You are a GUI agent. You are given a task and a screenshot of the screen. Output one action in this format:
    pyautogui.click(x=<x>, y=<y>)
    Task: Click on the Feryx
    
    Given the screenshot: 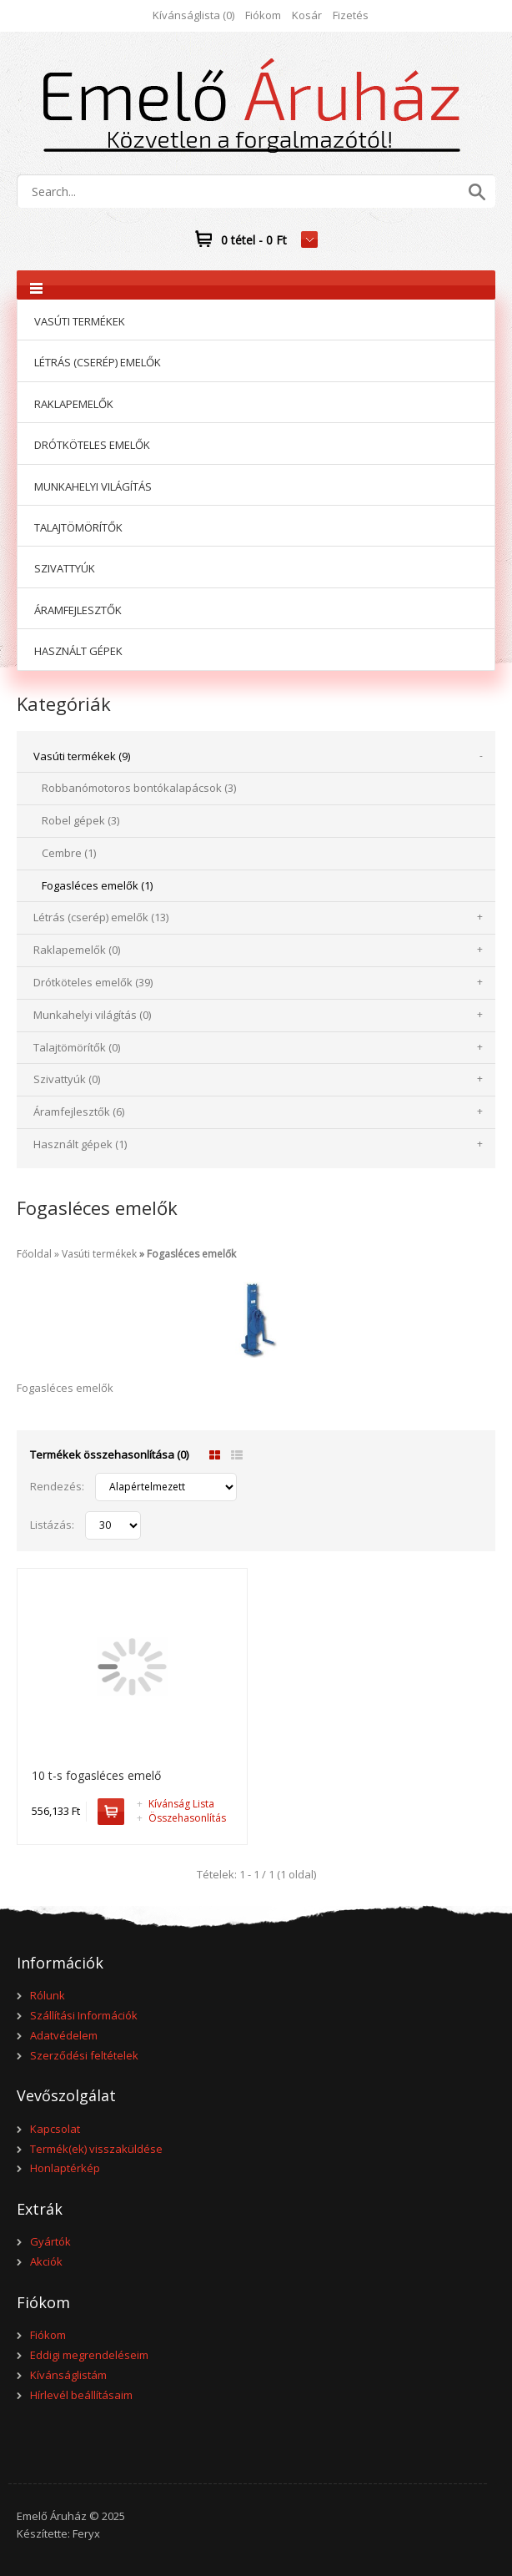 What is the action you would take?
    pyautogui.click(x=86, y=2533)
    